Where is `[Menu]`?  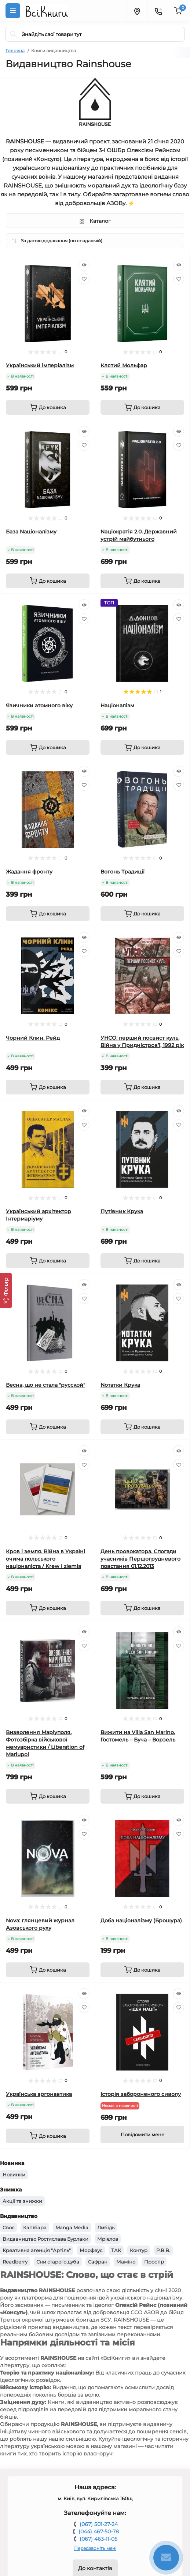
[Menu] is located at coordinates (13, 10).